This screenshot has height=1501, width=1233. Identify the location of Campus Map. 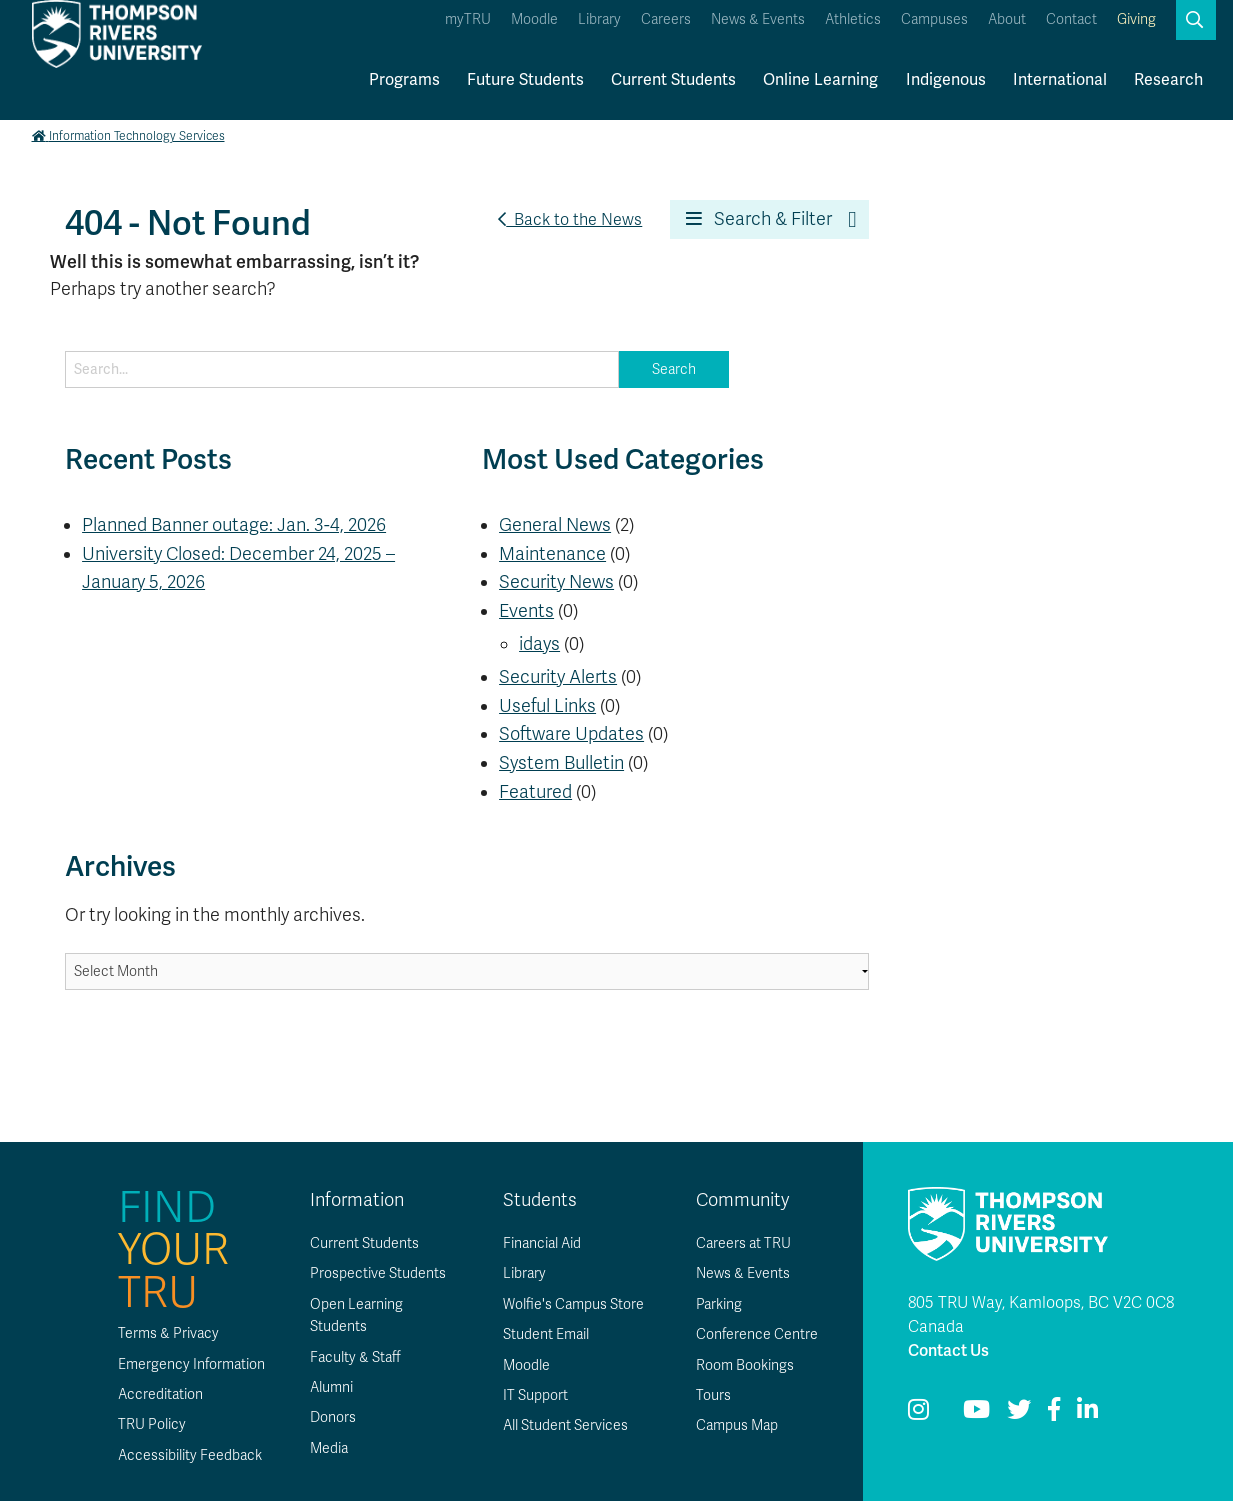
(737, 1425).